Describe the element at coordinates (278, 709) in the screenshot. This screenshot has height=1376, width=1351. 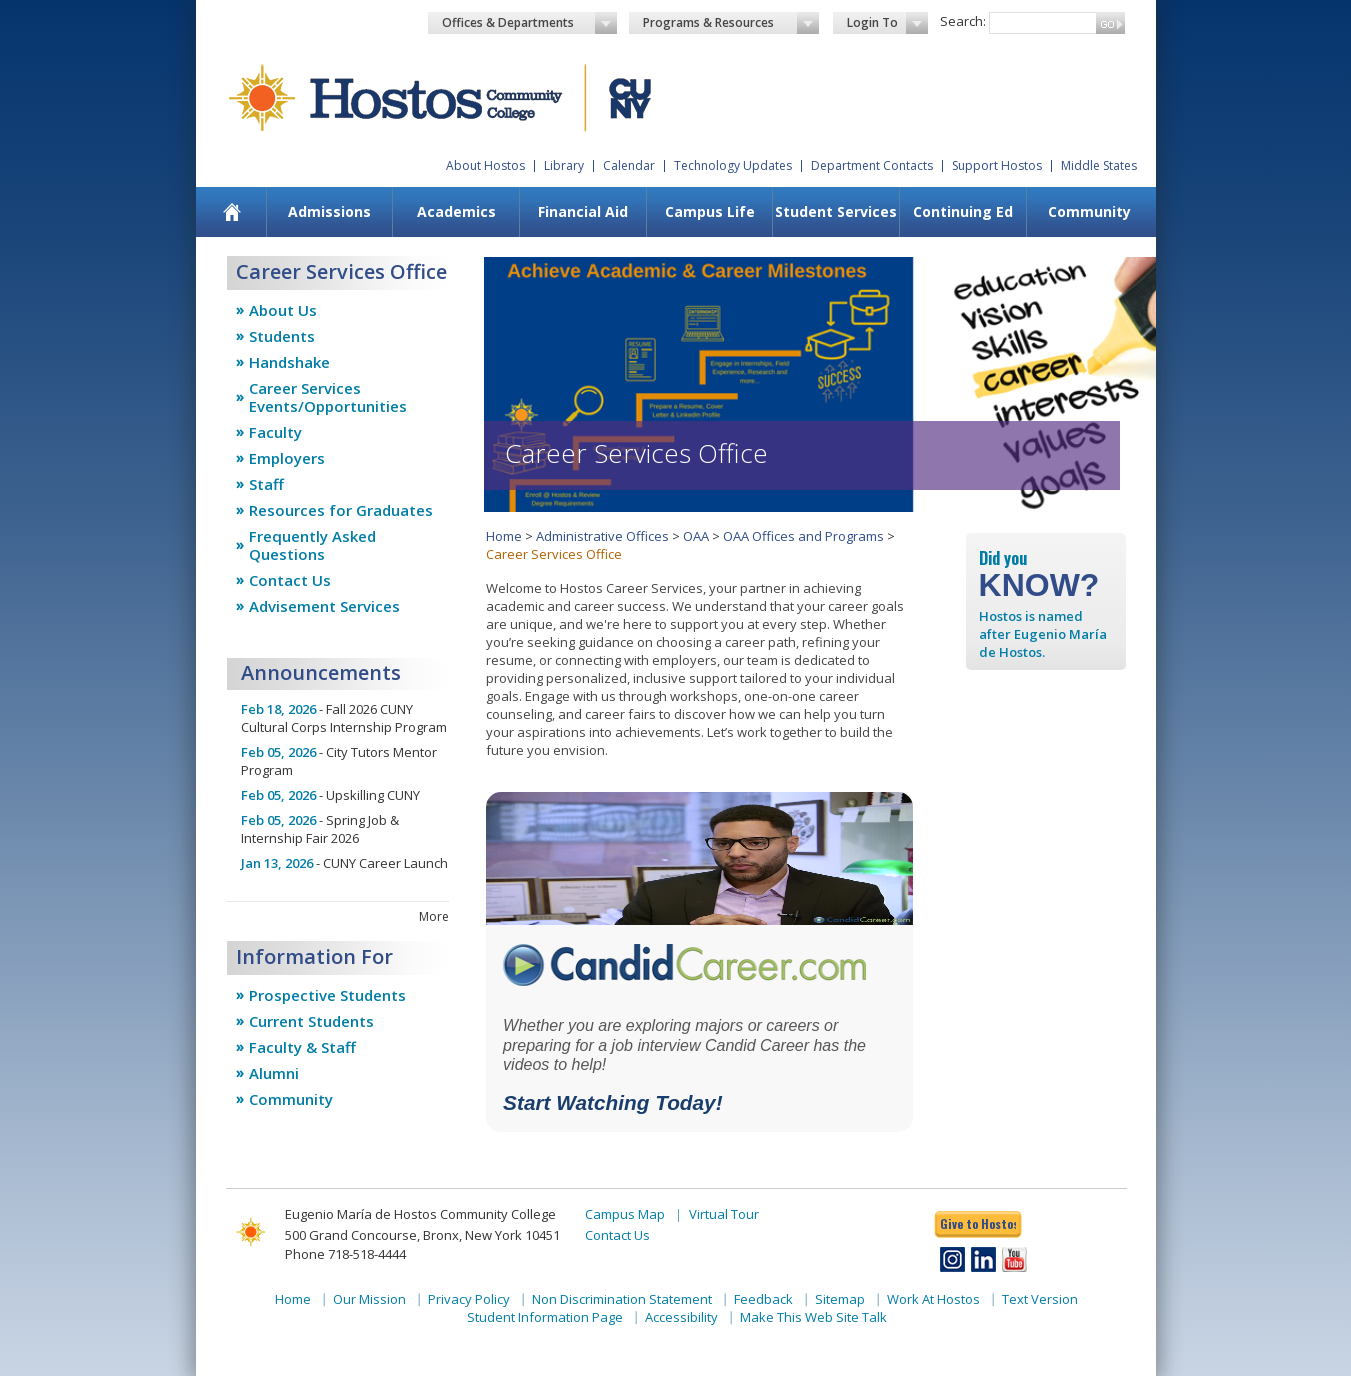
I see `Feb 18, 2026` at that location.